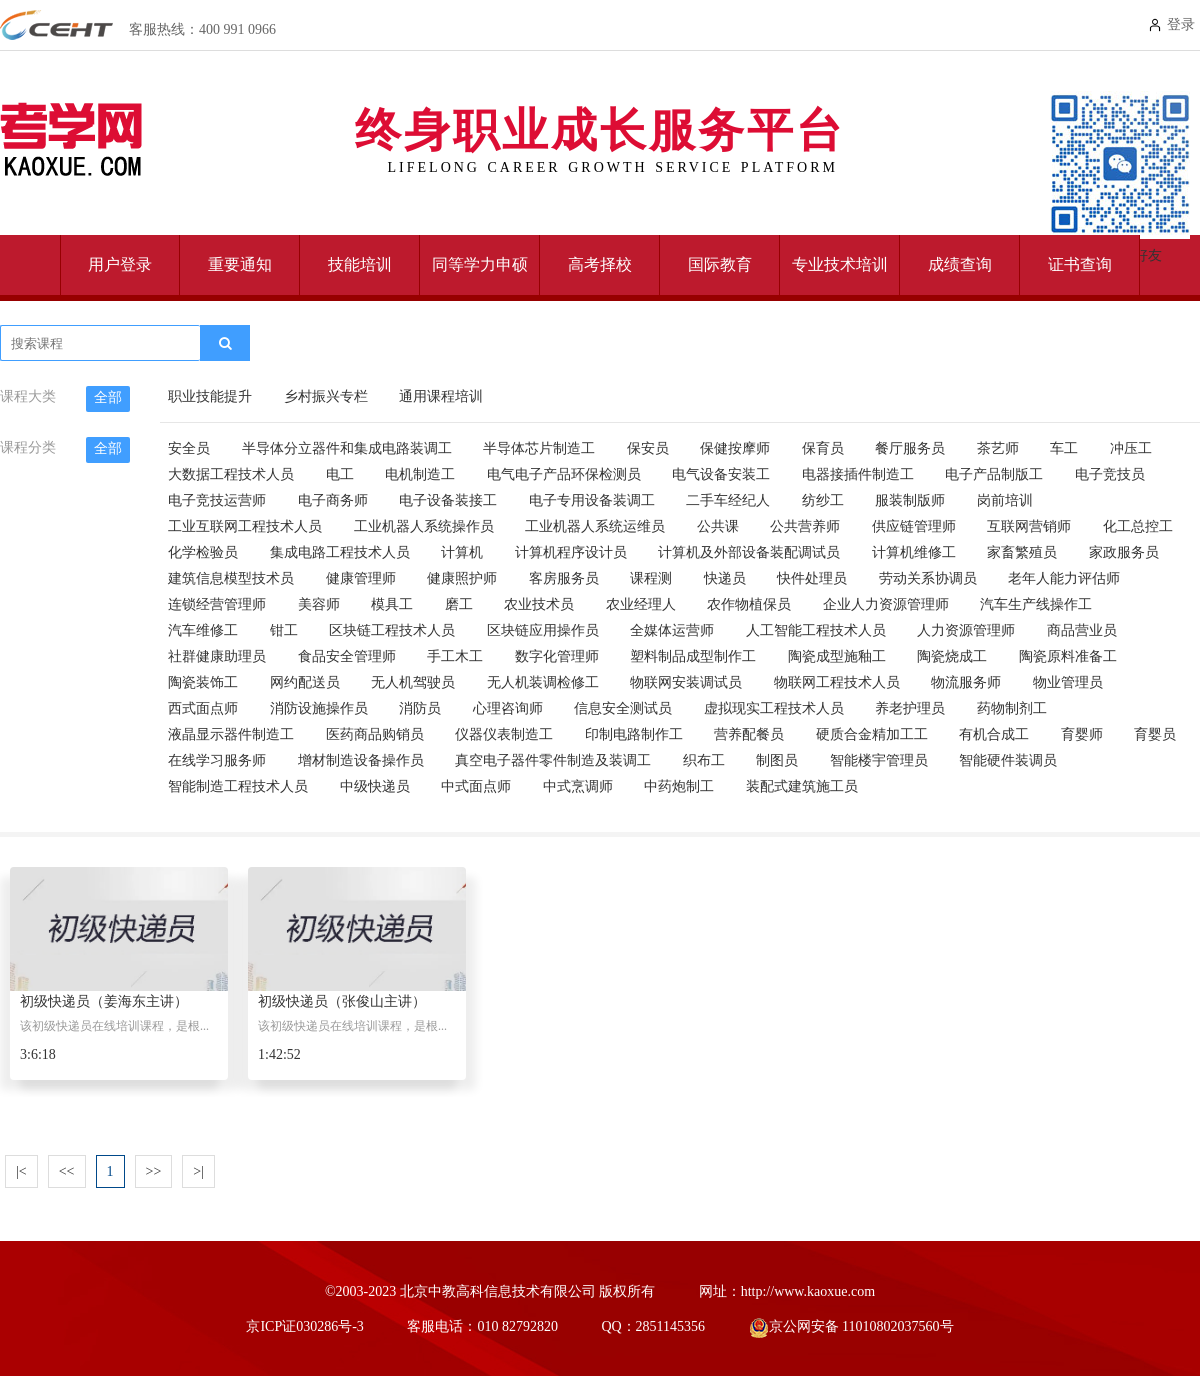 The image size is (1200, 1376). What do you see at coordinates (910, 448) in the screenshot?
I see `餐厅服务员` at bounding box center [910, 448].